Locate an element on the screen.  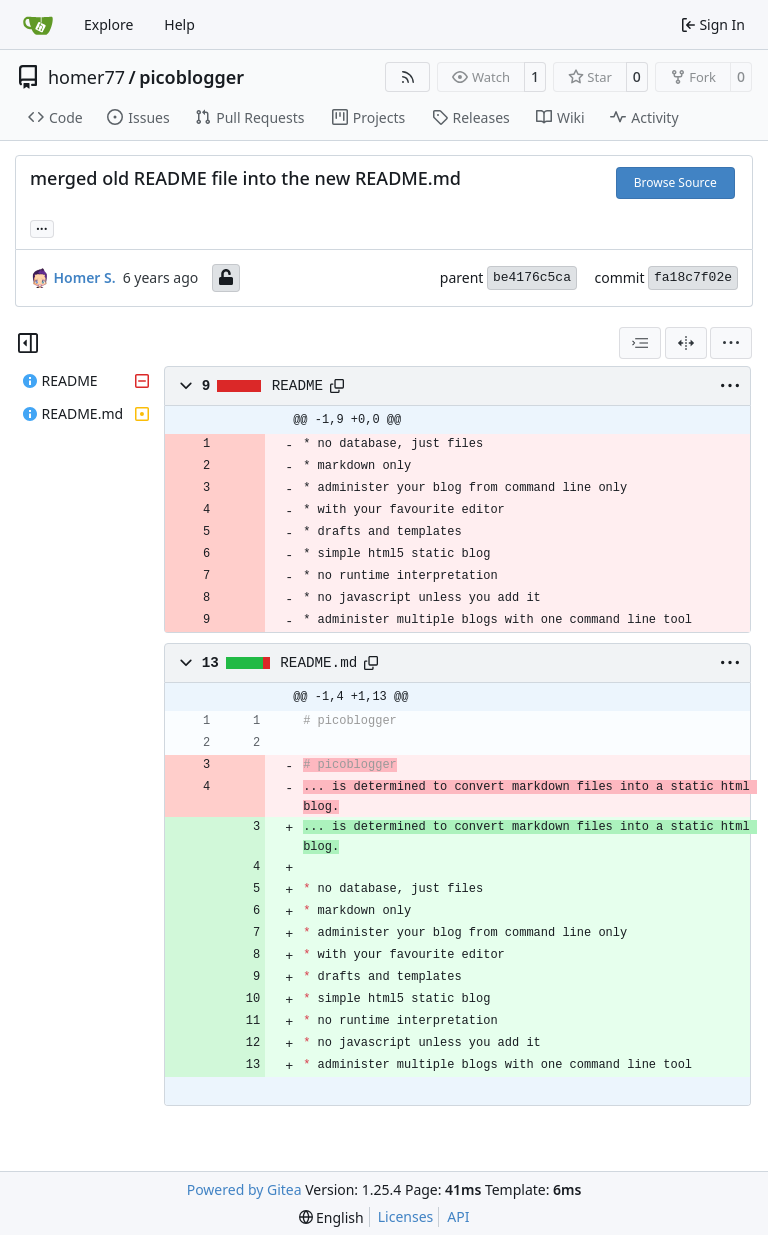
[Home] is located at coordinates (38, 25).